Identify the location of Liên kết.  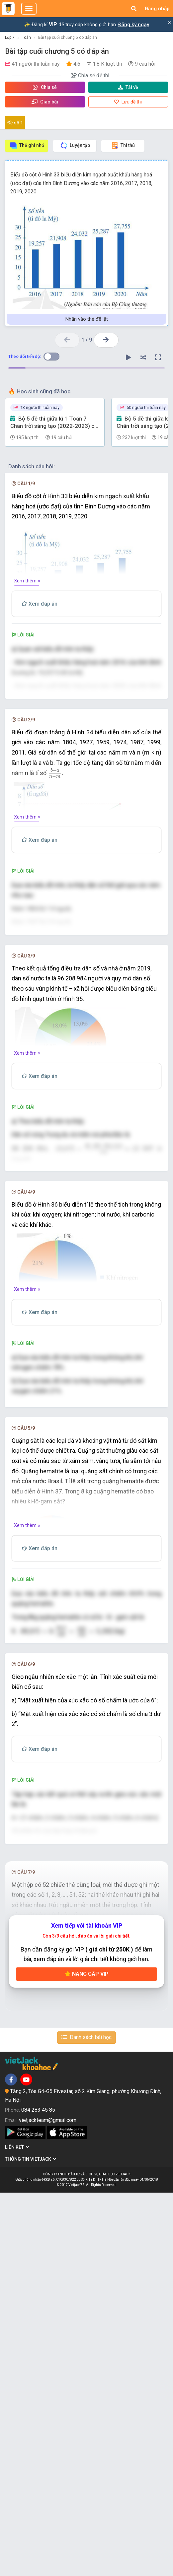
(17, 2530).